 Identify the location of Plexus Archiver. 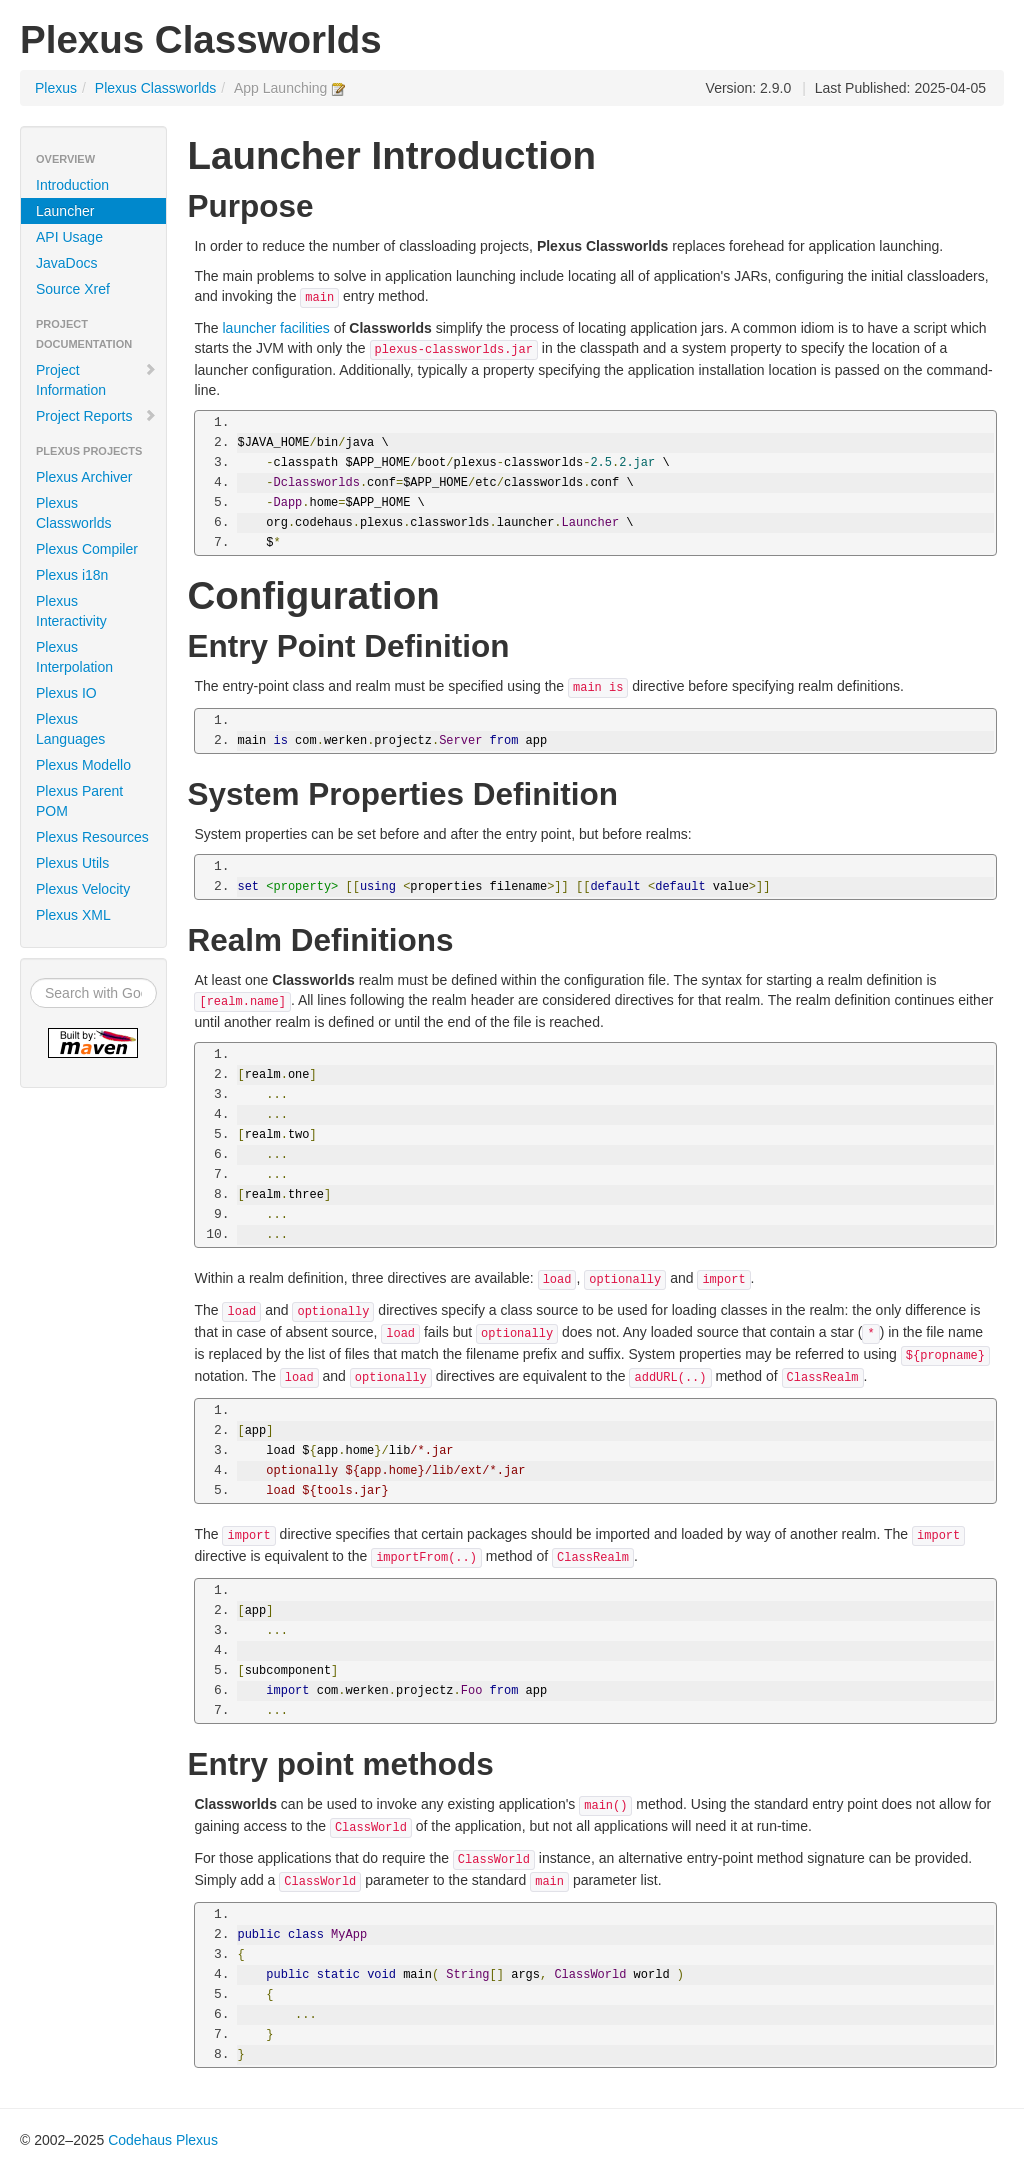
(84, 477).